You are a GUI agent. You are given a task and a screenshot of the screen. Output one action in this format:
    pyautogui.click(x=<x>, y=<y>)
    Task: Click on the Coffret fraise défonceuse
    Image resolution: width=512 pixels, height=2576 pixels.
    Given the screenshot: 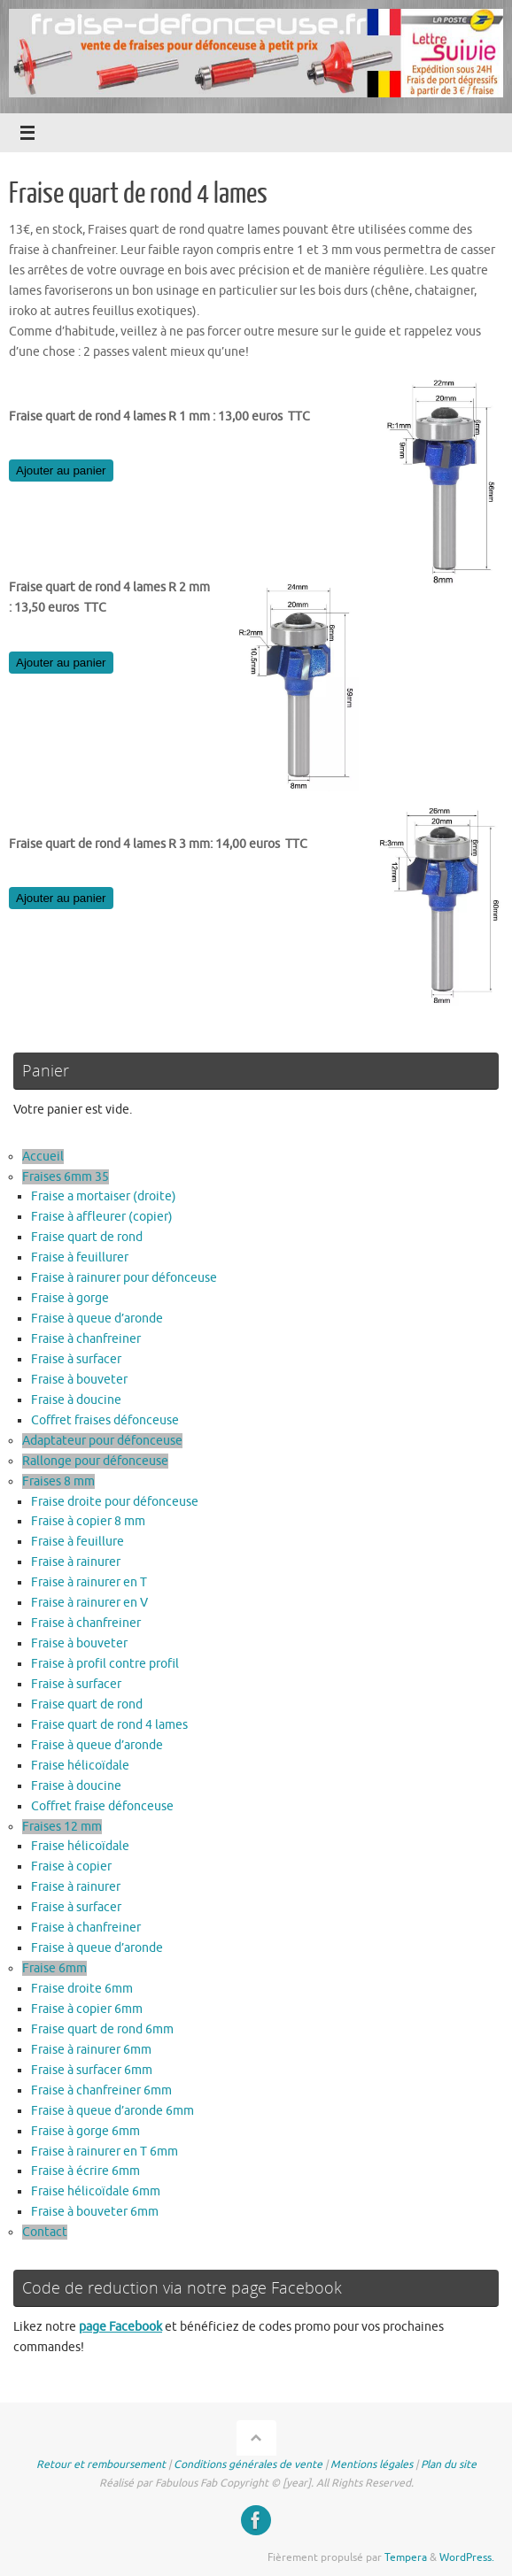 What is the action you would take?
    pyautogui.click(x=102, y=1806)
    